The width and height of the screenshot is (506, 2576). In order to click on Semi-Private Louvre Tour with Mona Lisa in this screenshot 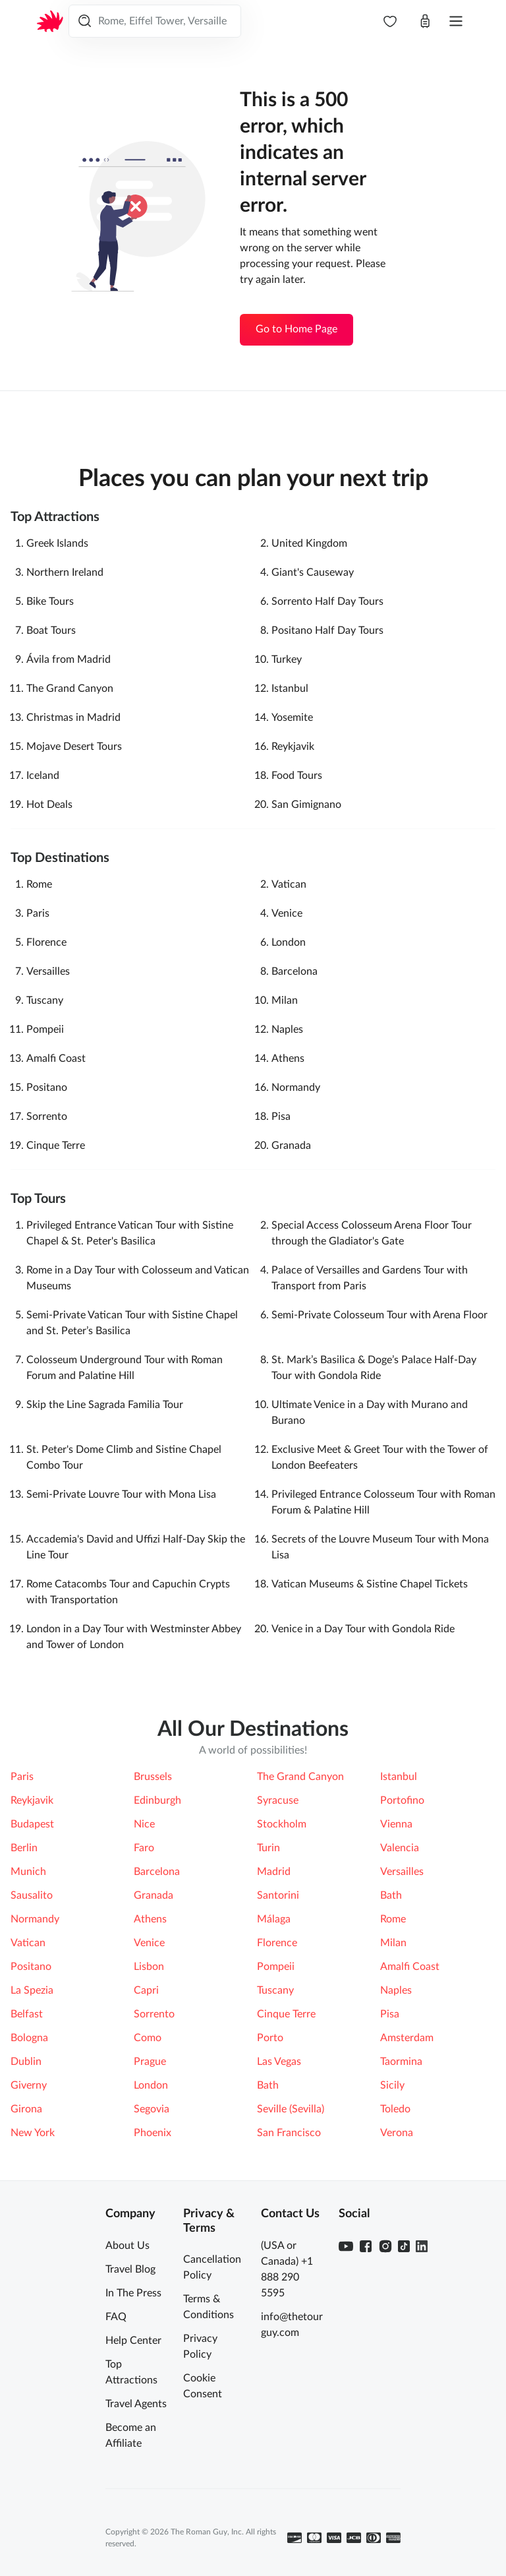, I will do `click(121, 1494)`.